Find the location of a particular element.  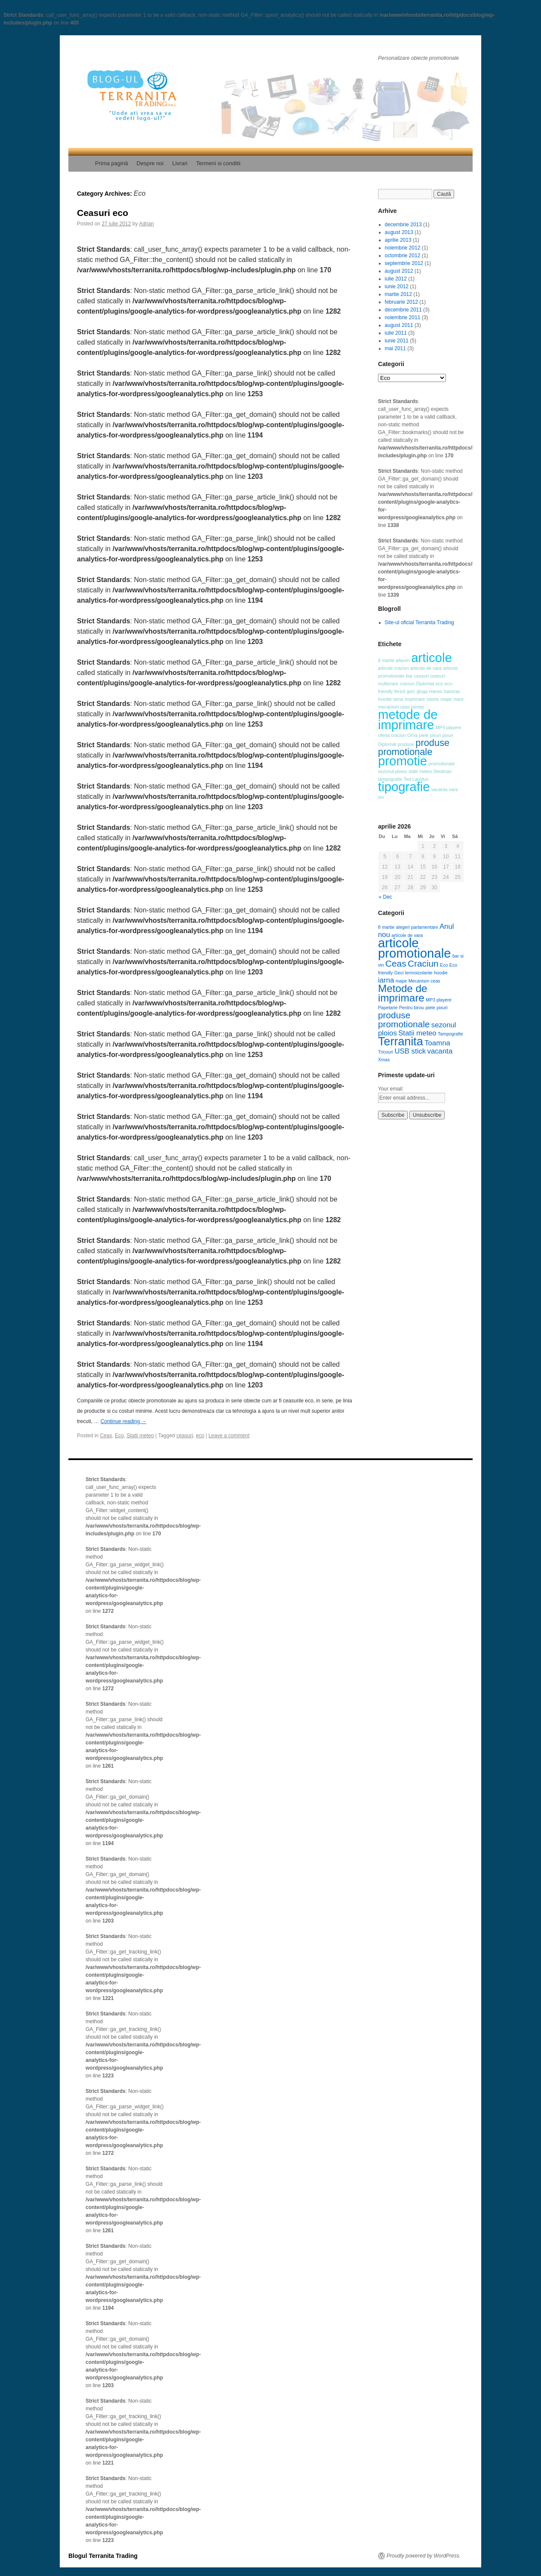

Mecanism ceas is located at coordinates (424, 980).